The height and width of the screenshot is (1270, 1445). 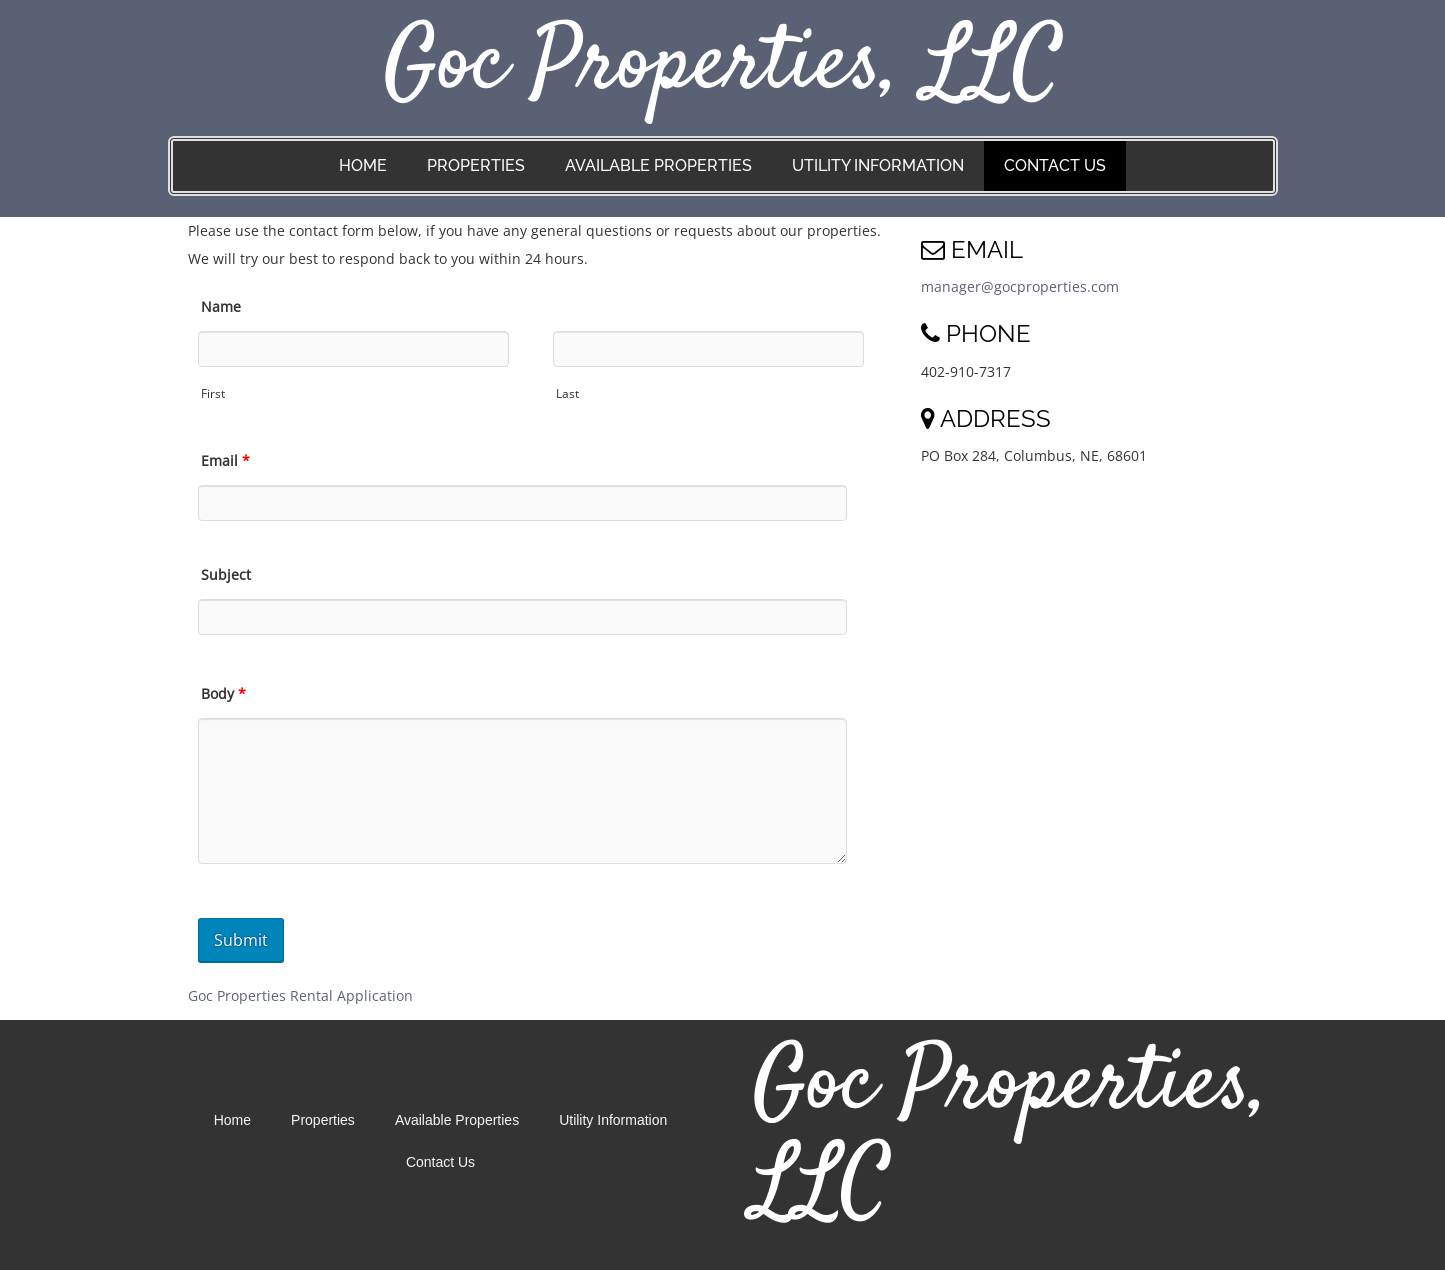 I want to click on Goc Properties, LLC, so click(x=723, y=66).